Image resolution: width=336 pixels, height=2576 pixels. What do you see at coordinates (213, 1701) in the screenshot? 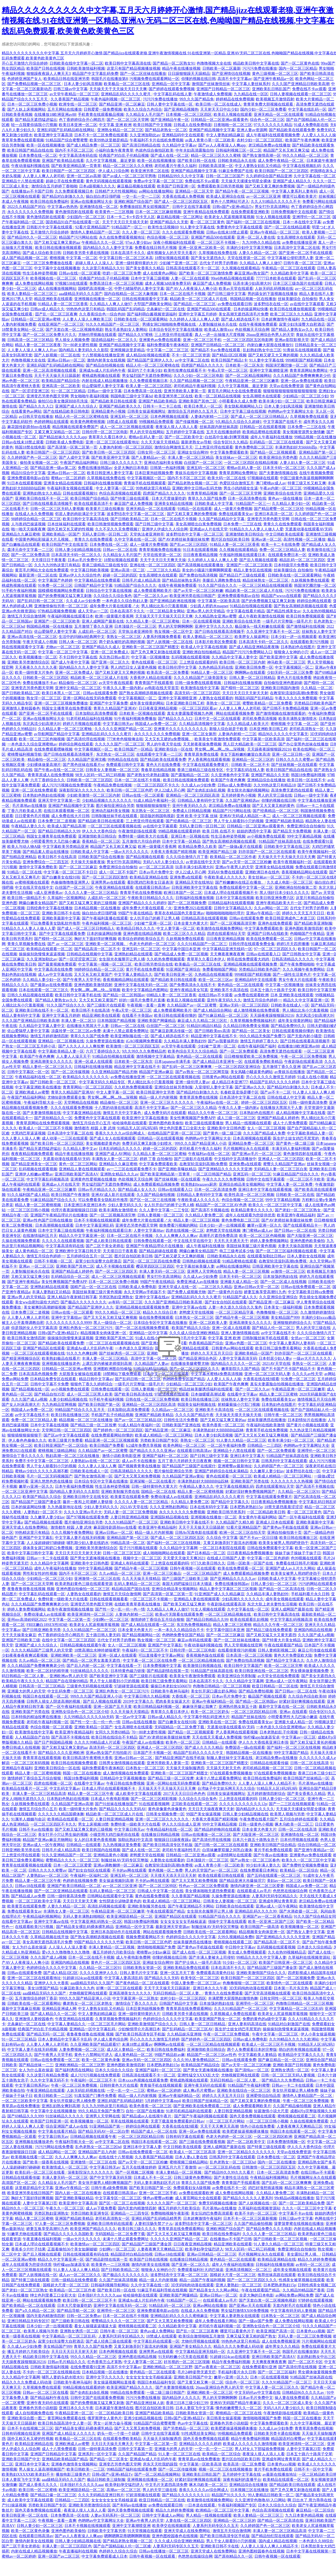
I see `亚洲av午夜福利精品一区` at bounding box center [213, 1701].